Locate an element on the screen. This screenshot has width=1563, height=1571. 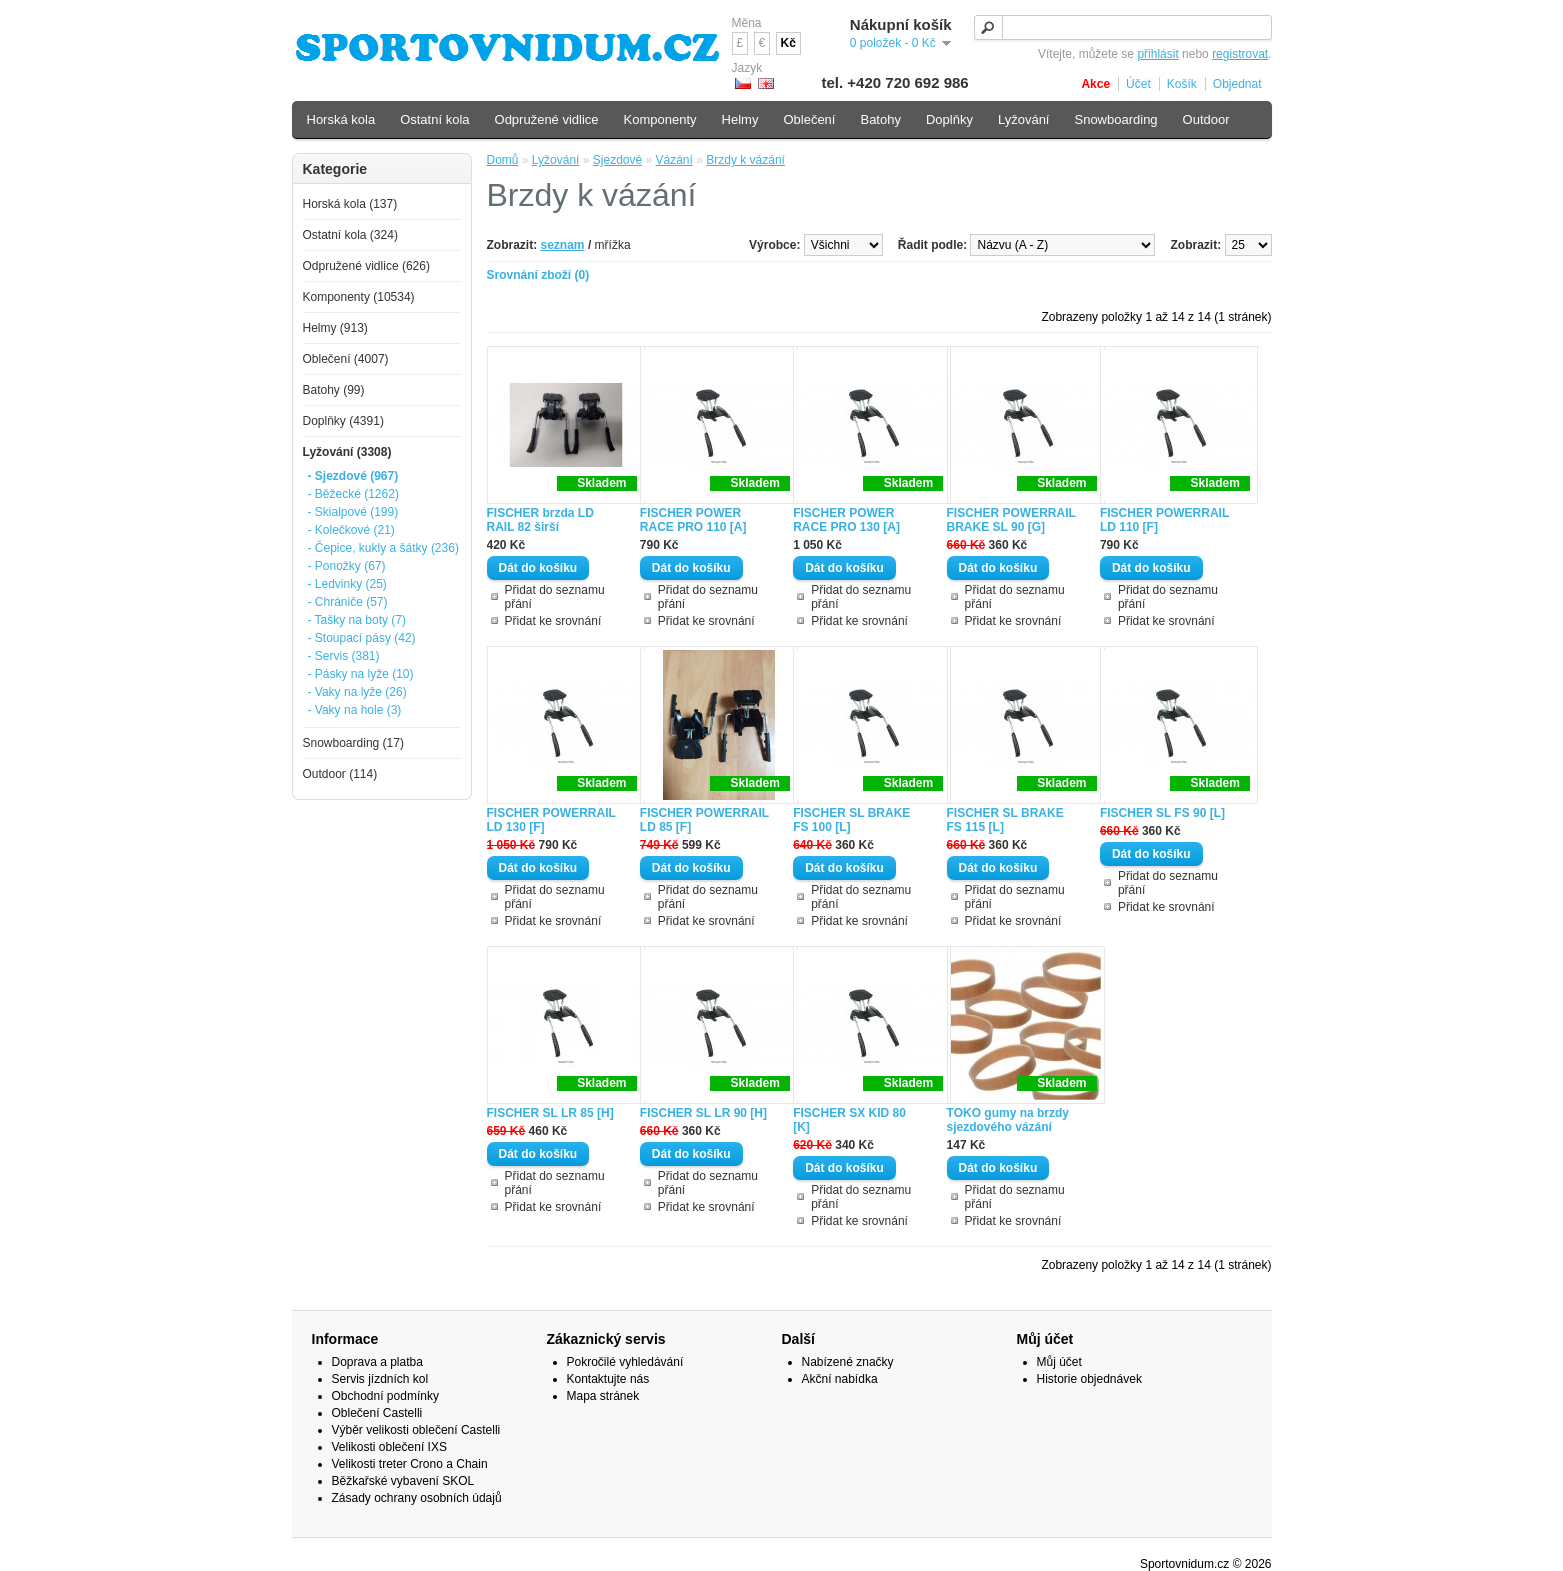
Výběr velikosti oblečení Castelli is located at coordinates (416, 1430).